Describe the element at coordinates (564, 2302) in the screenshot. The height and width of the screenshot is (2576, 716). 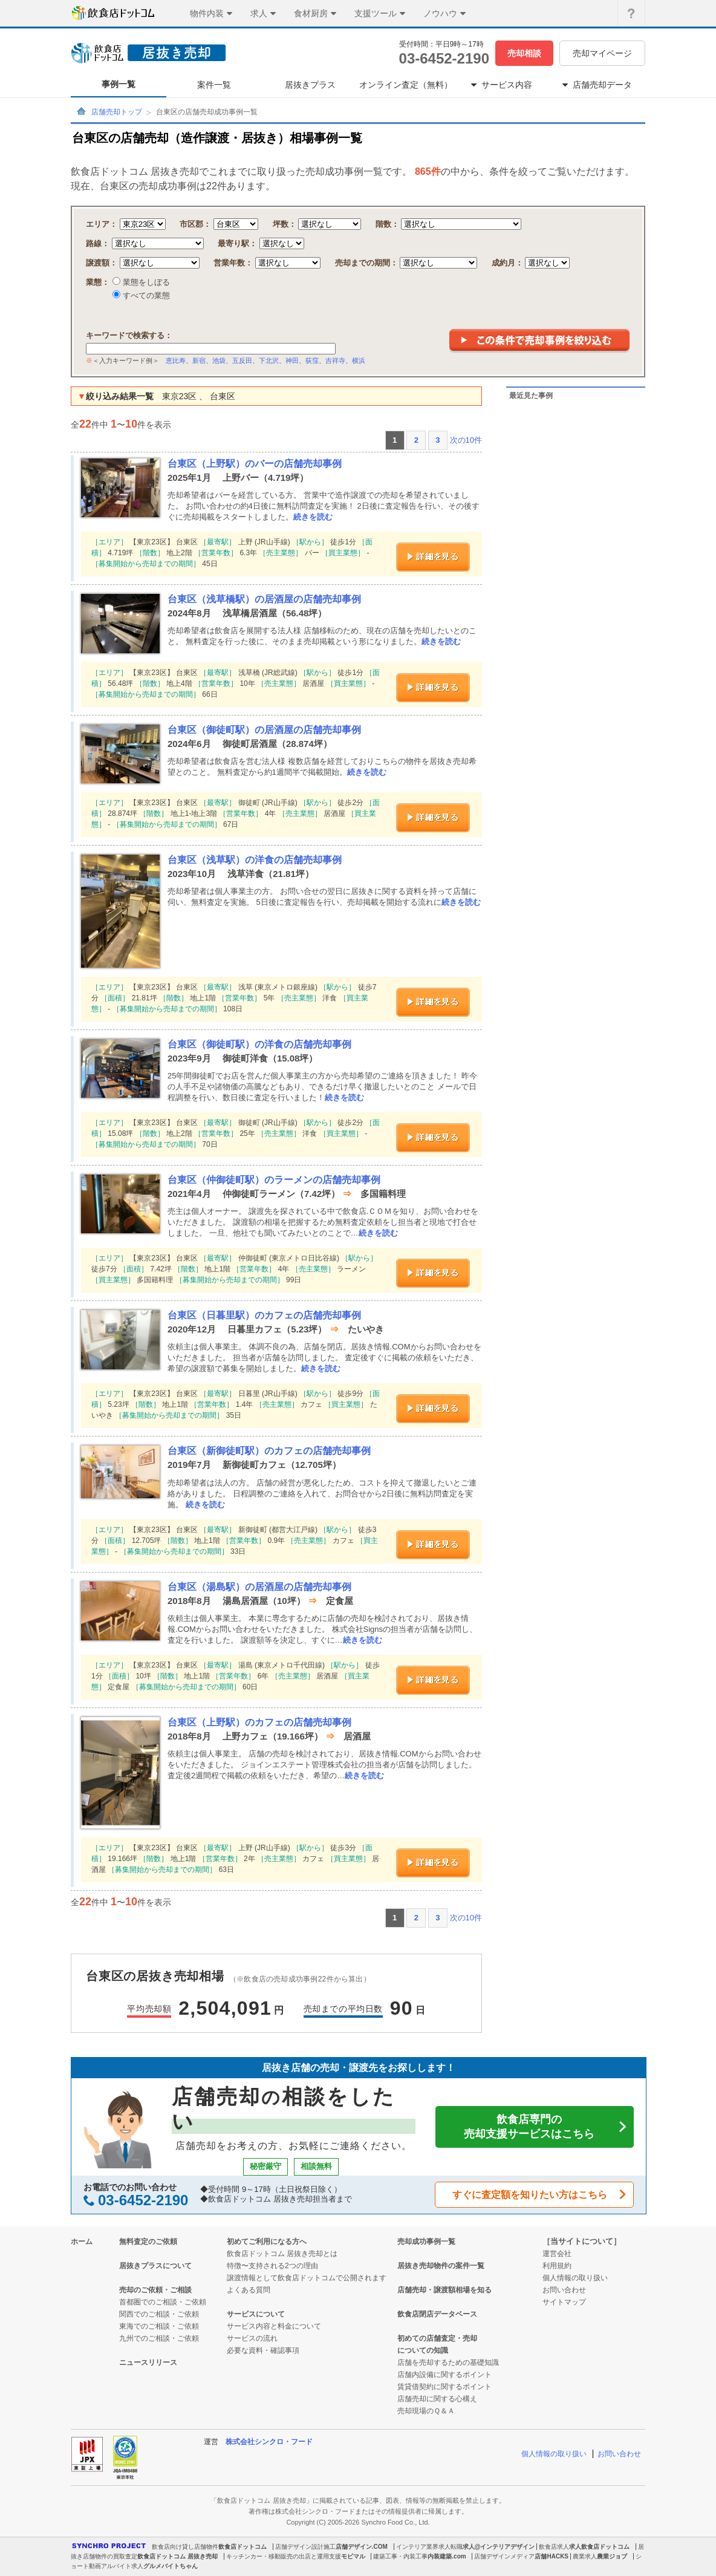
I see `サイトマップ` at that location.